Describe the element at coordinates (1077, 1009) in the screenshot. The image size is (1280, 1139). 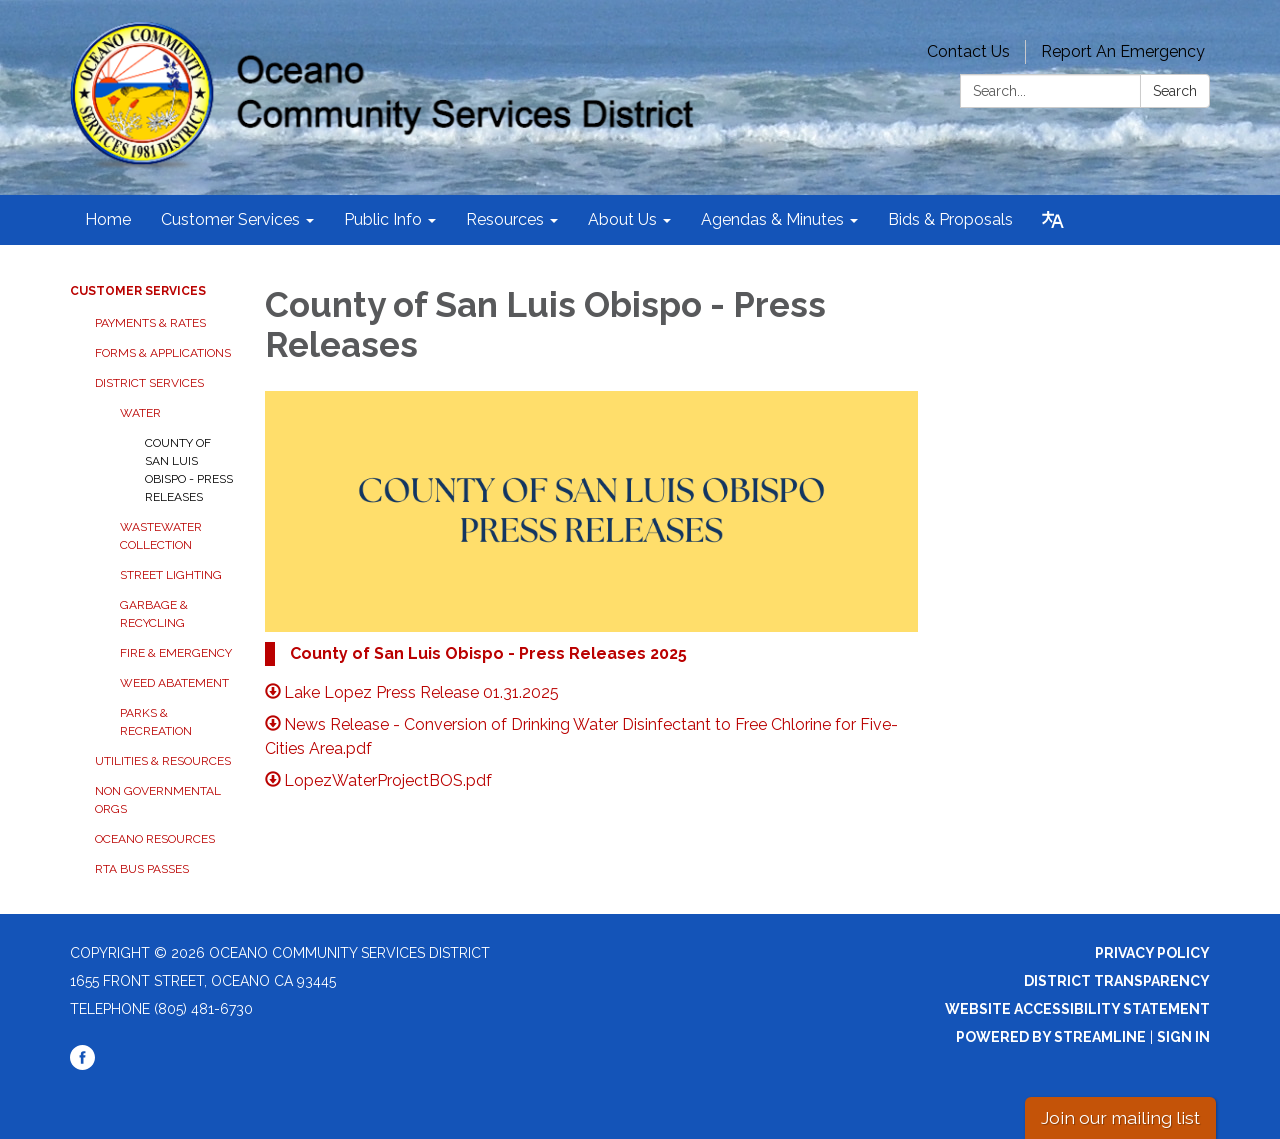
I see `Website Accessibility Statement` at that location.